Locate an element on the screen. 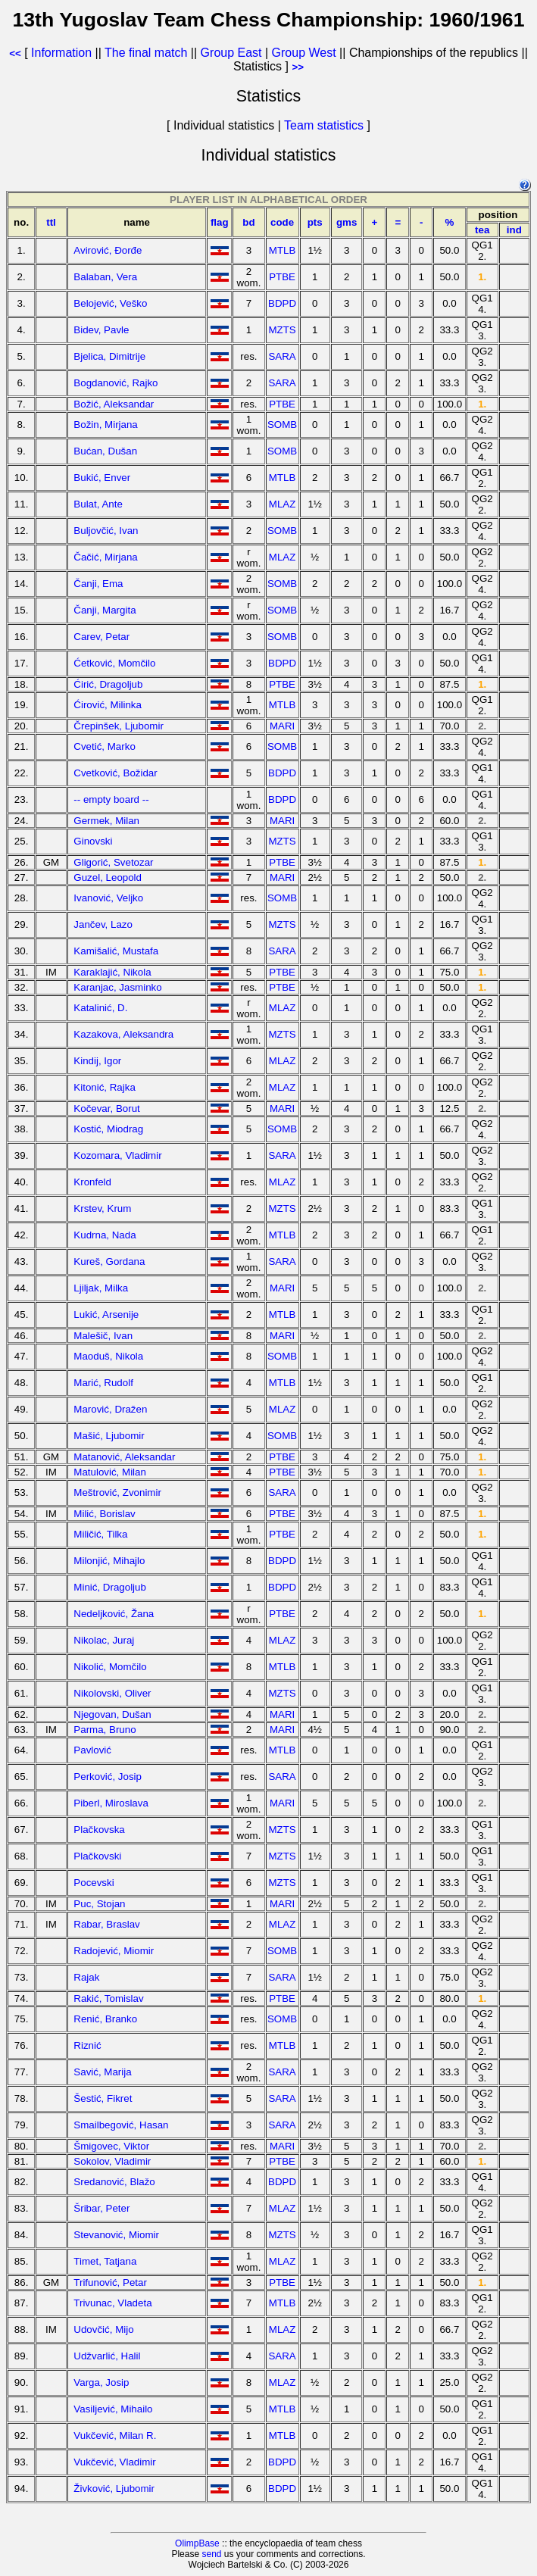  Stevanović, Miomir is located at coordinates (116, 2234).